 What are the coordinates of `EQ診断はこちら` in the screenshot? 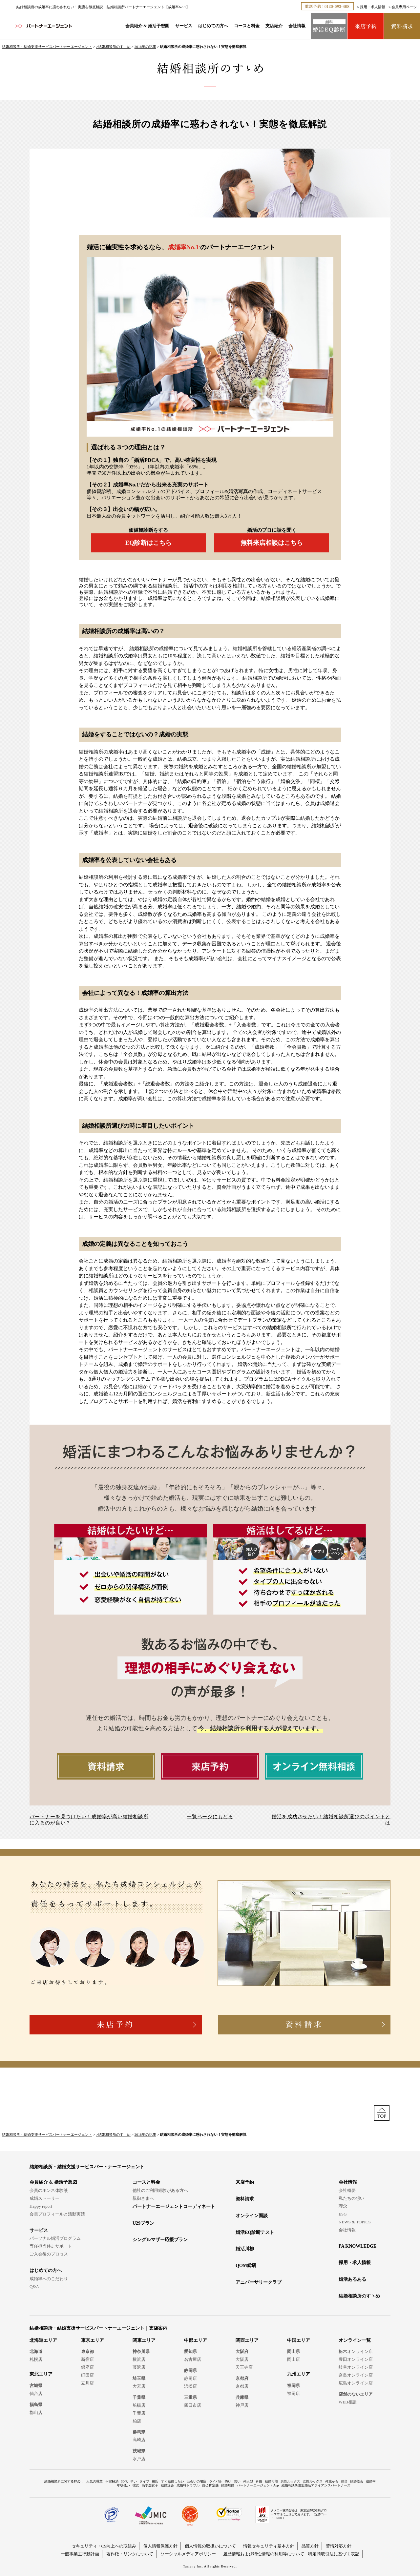 It's located at (148, 542).